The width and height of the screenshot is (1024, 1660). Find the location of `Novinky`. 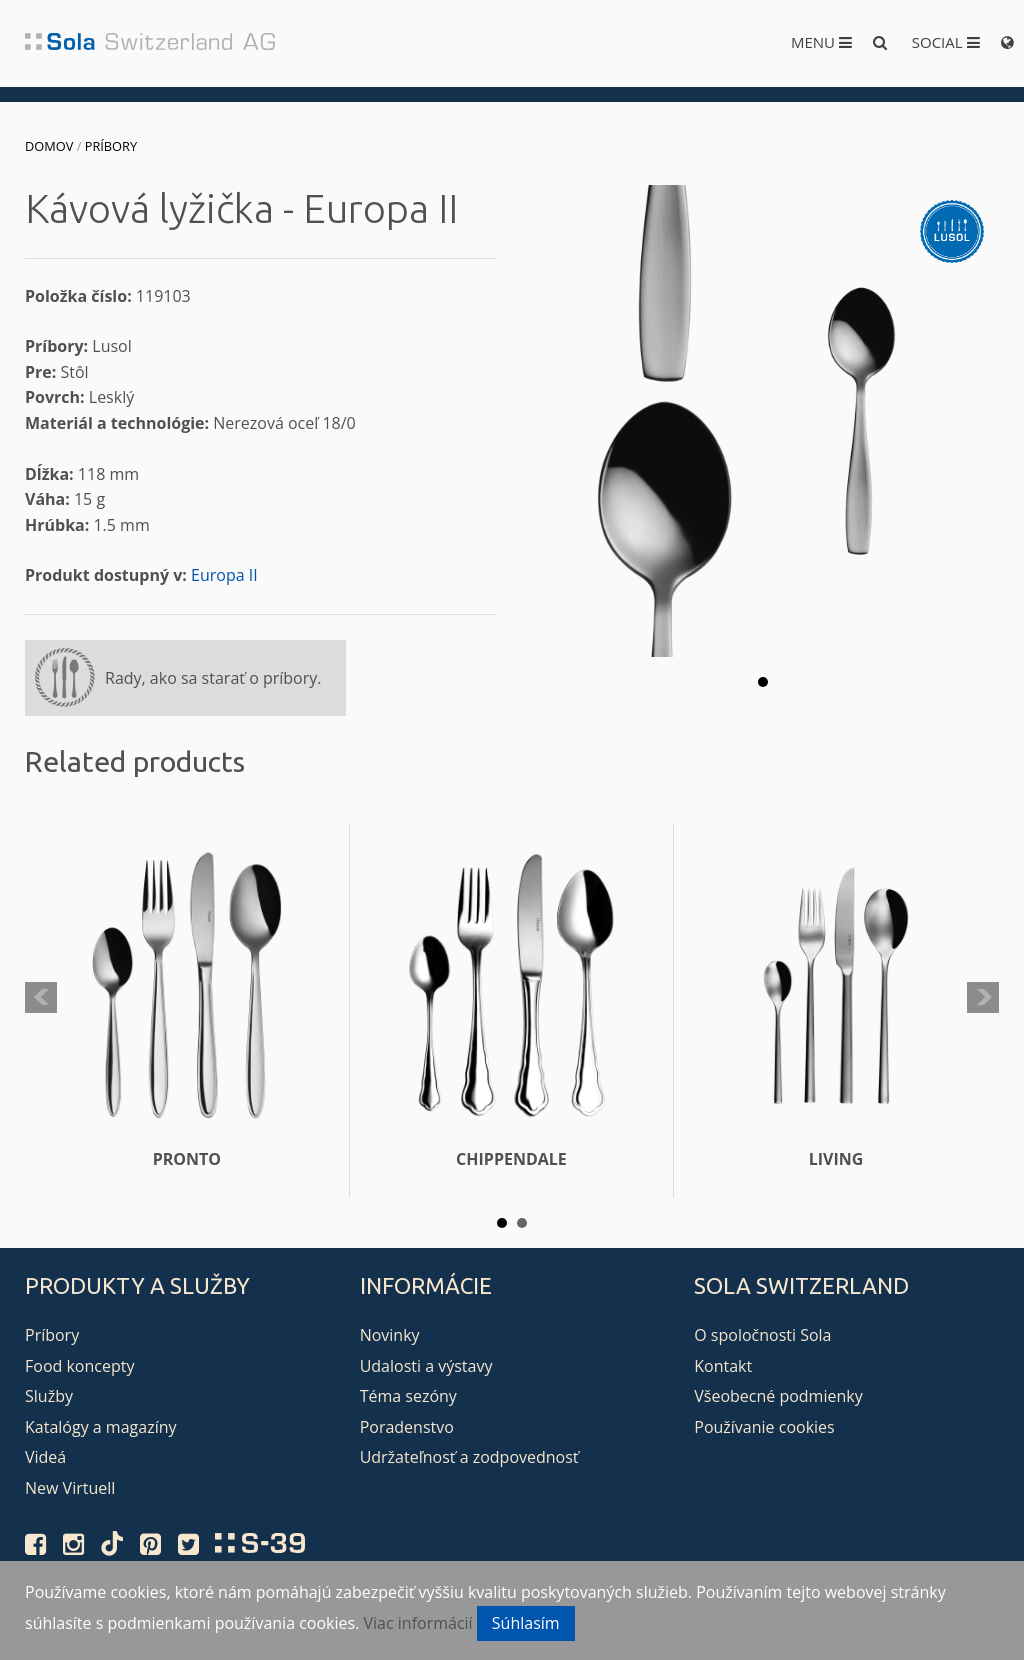

Novinky is located at coordinates (390, 1335).